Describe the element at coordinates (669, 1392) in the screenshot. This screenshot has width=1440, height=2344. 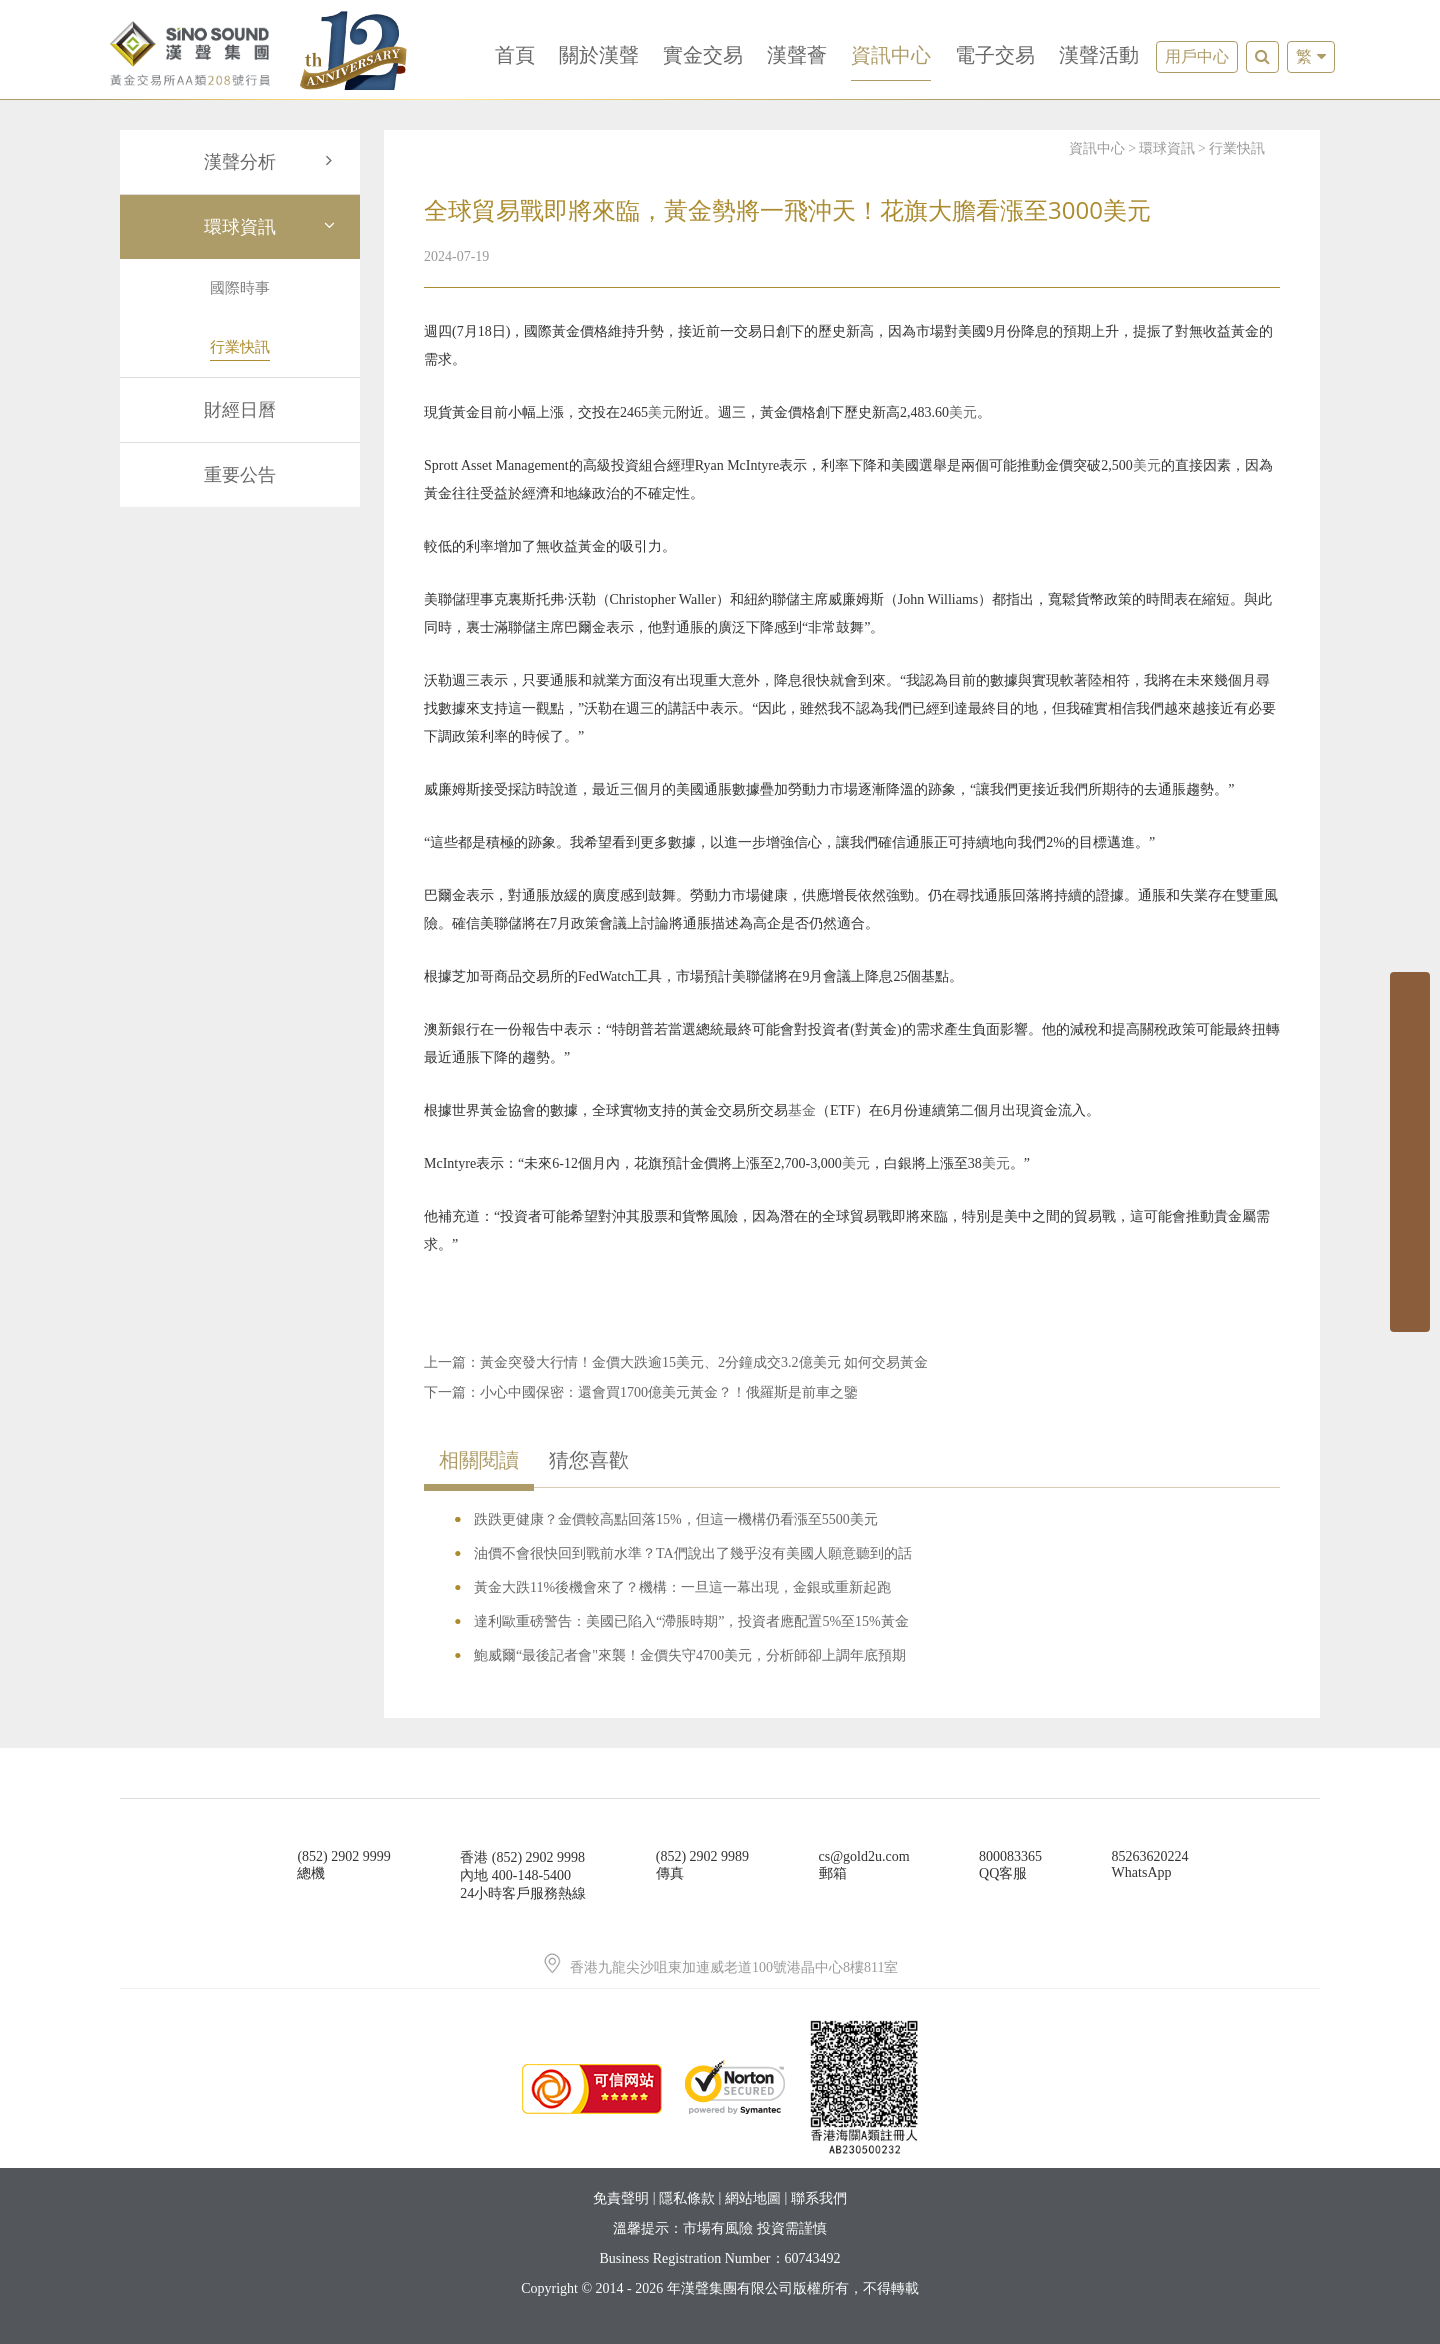
I see `小心中國保密：還會買1700億美元黃金？！俄羅斯是前車之鑒` at that location.